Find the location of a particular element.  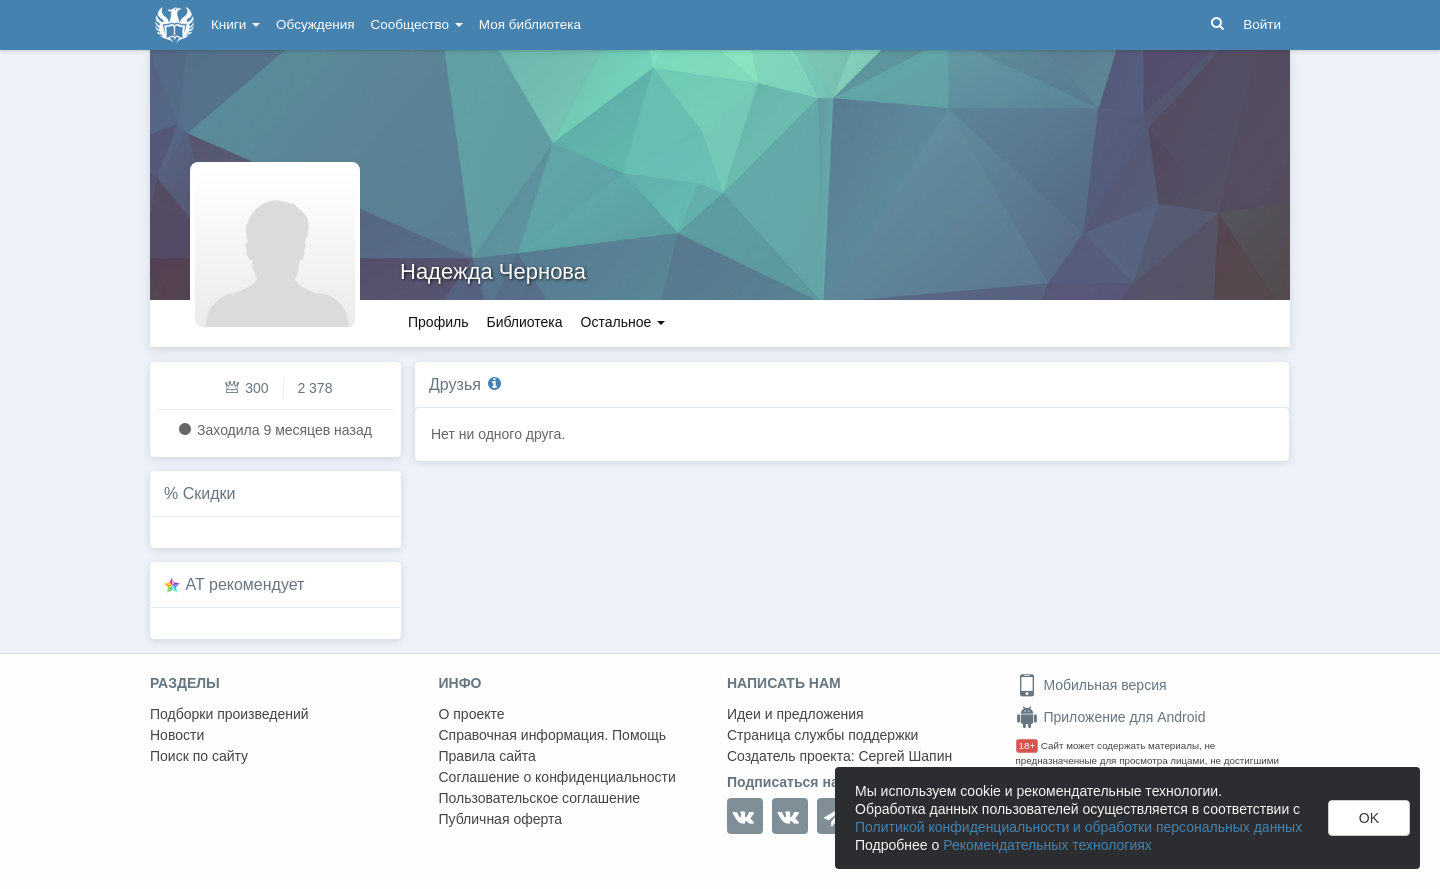

Профиль is located at coordinates (438, 322).